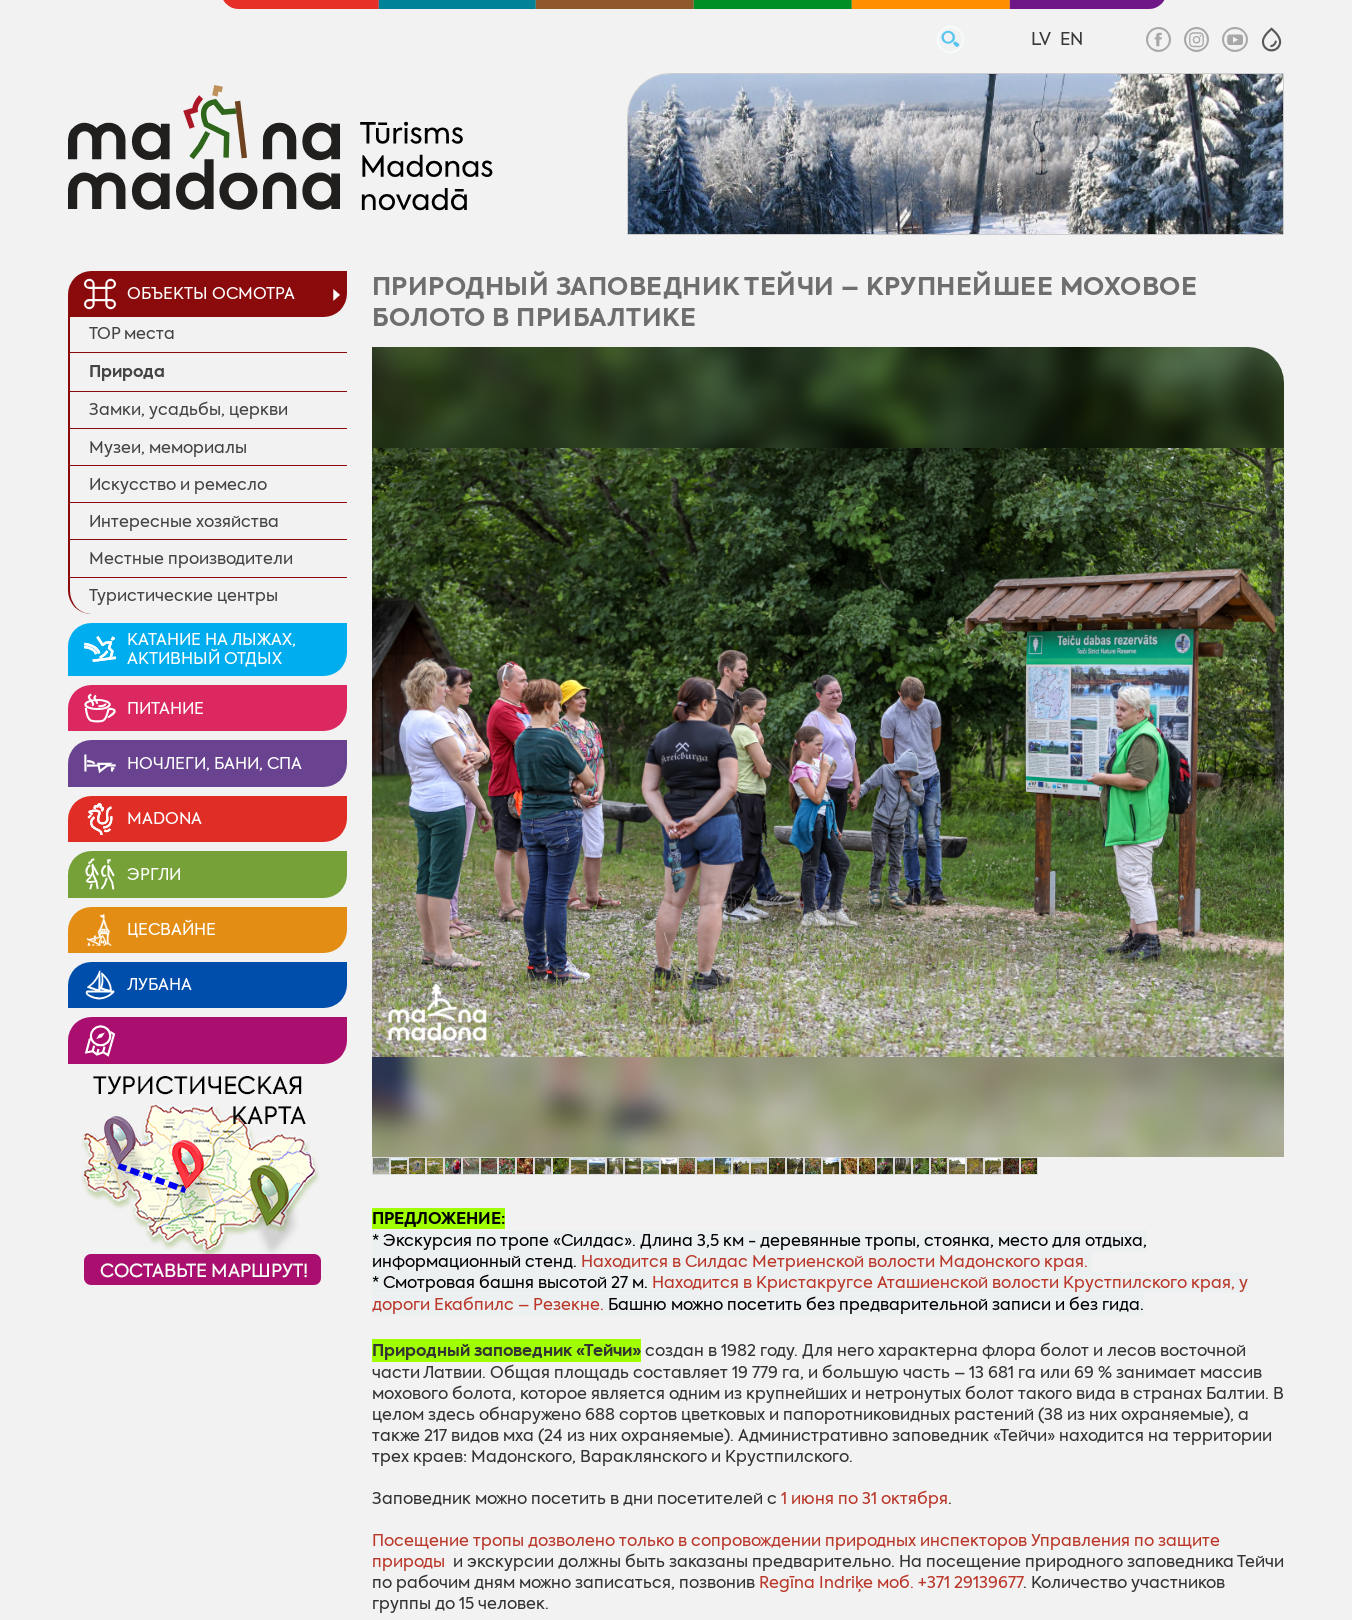 The image size is (1352, 1620). What do you see at coordinates (127, 371) in the screenshot?
I see `Природa` at bounding box center [127, 371].